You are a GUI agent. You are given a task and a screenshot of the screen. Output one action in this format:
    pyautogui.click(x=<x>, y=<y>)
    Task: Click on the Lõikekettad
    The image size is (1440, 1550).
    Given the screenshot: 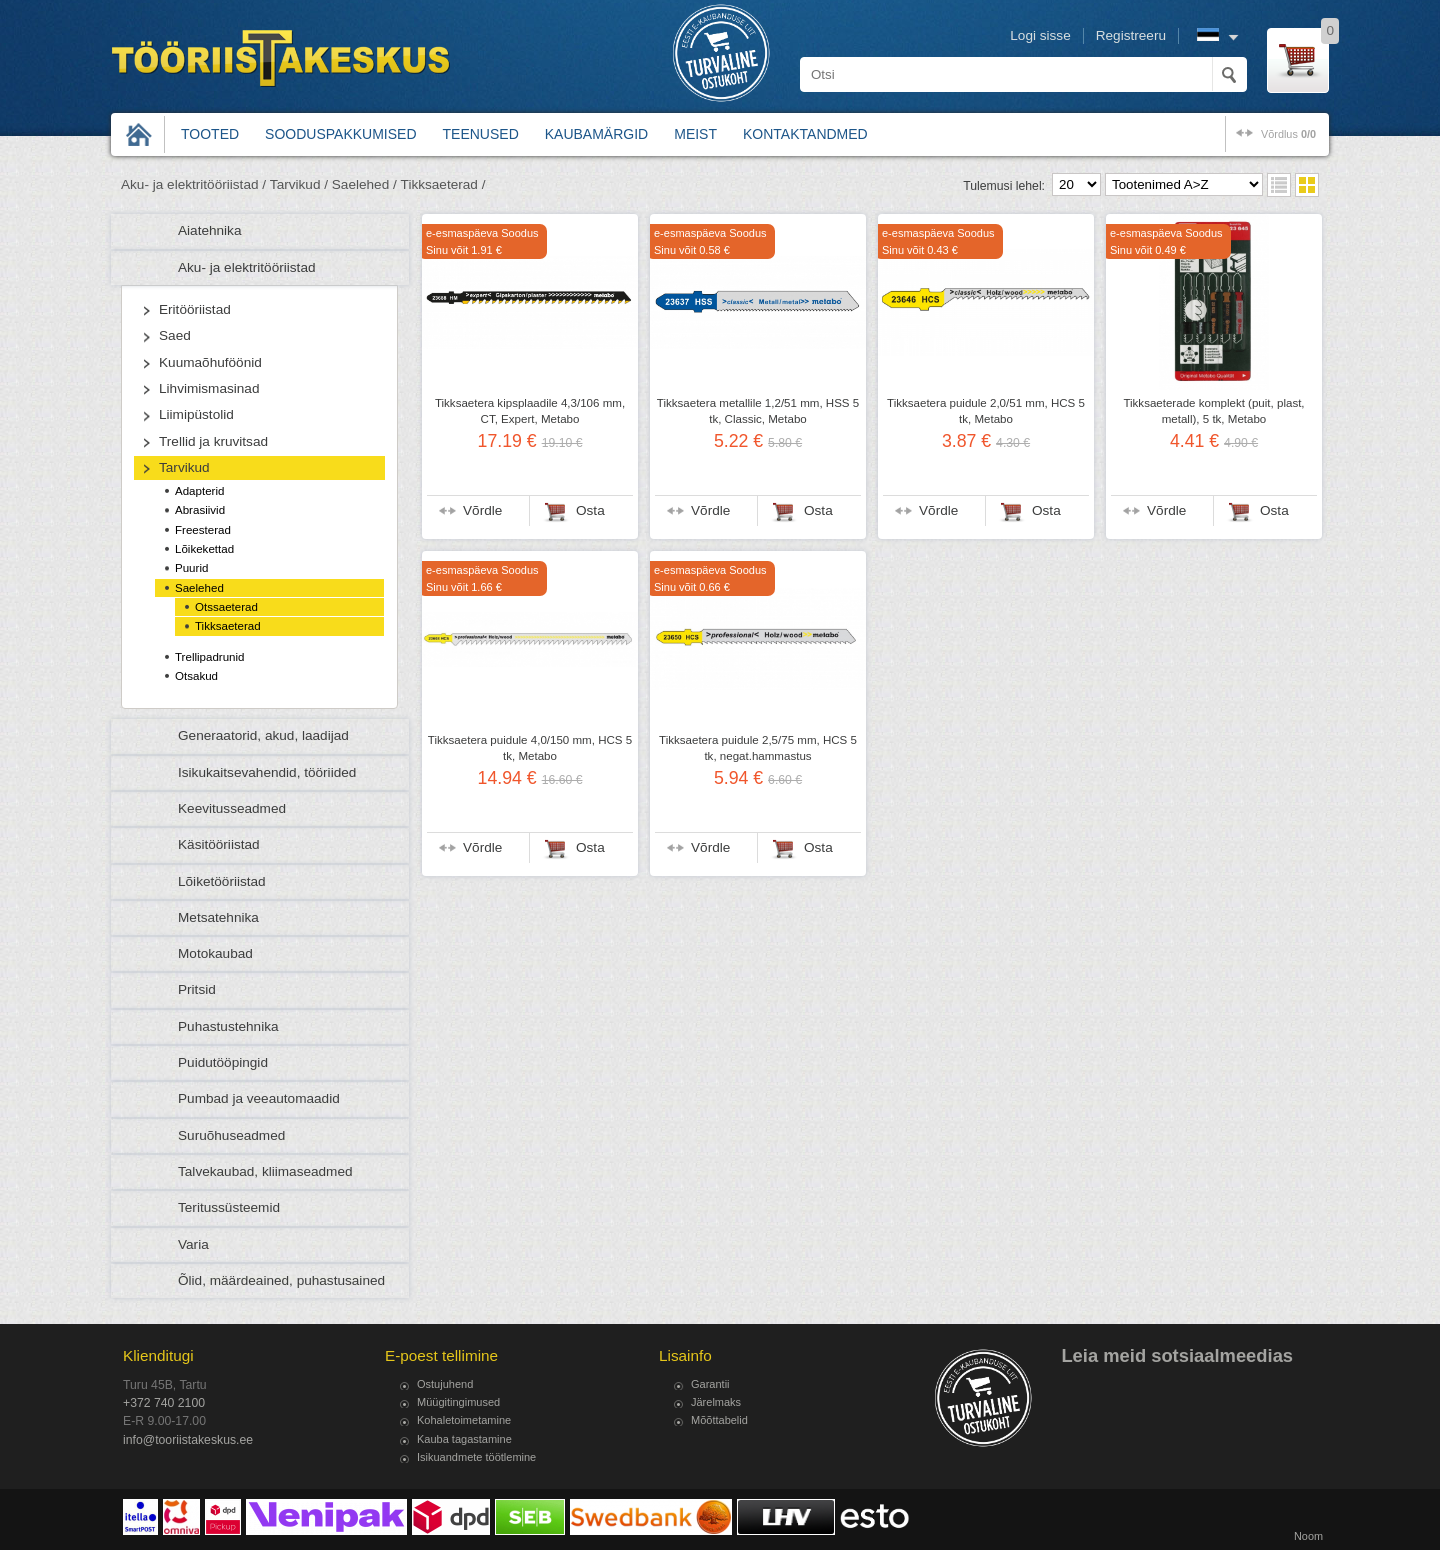 What is the action you would take?
    pyautogui.click(x=204, y=549)
    